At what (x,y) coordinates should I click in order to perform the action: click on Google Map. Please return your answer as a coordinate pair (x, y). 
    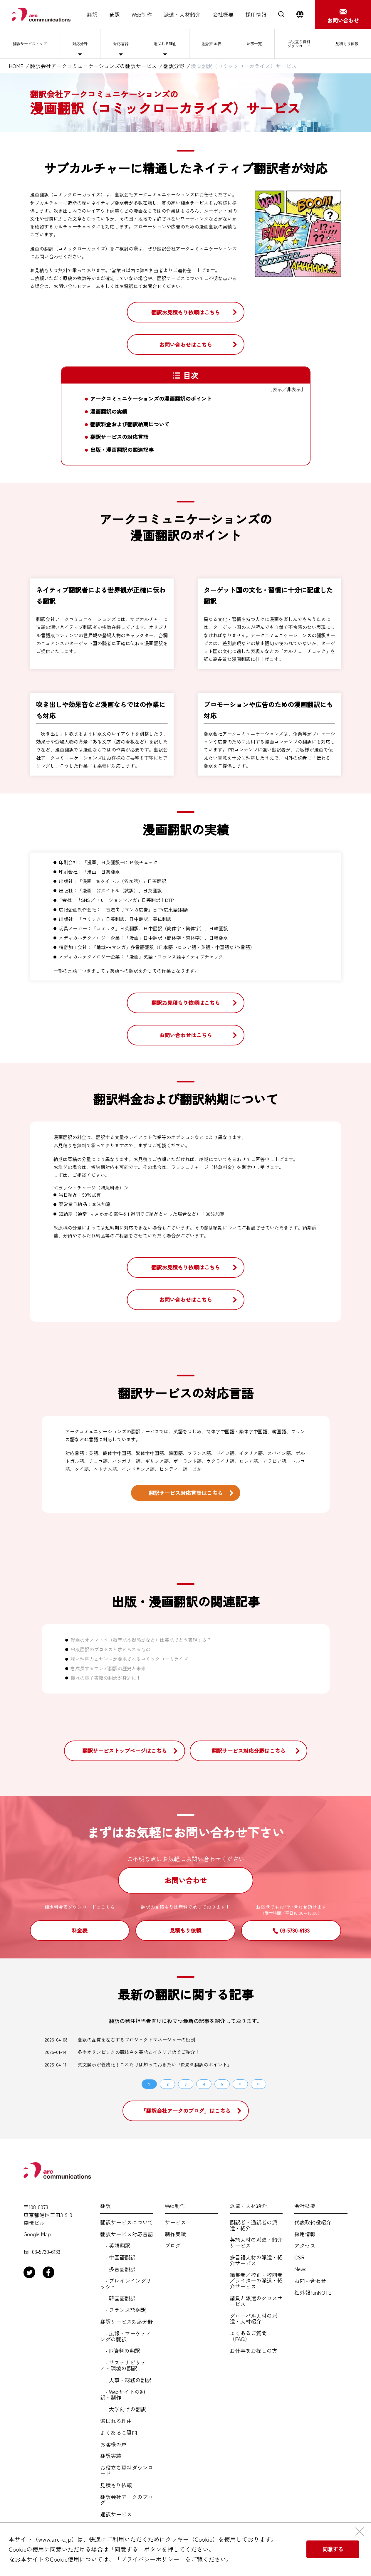
    Looking at the image, I should click on (37, 2234).